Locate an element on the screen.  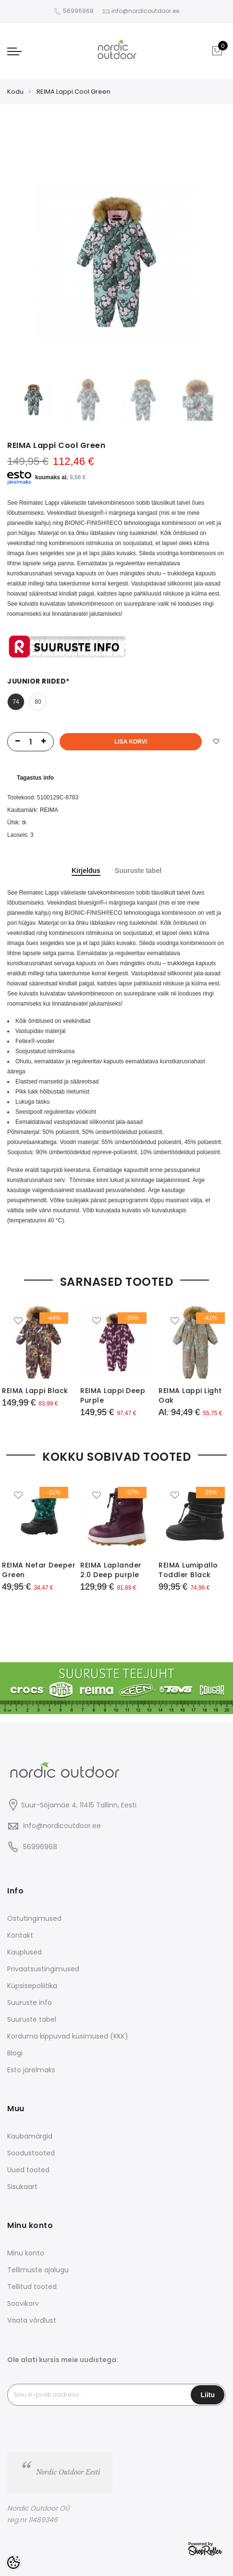
Soodustooted is located at coordinates (31, 2153).